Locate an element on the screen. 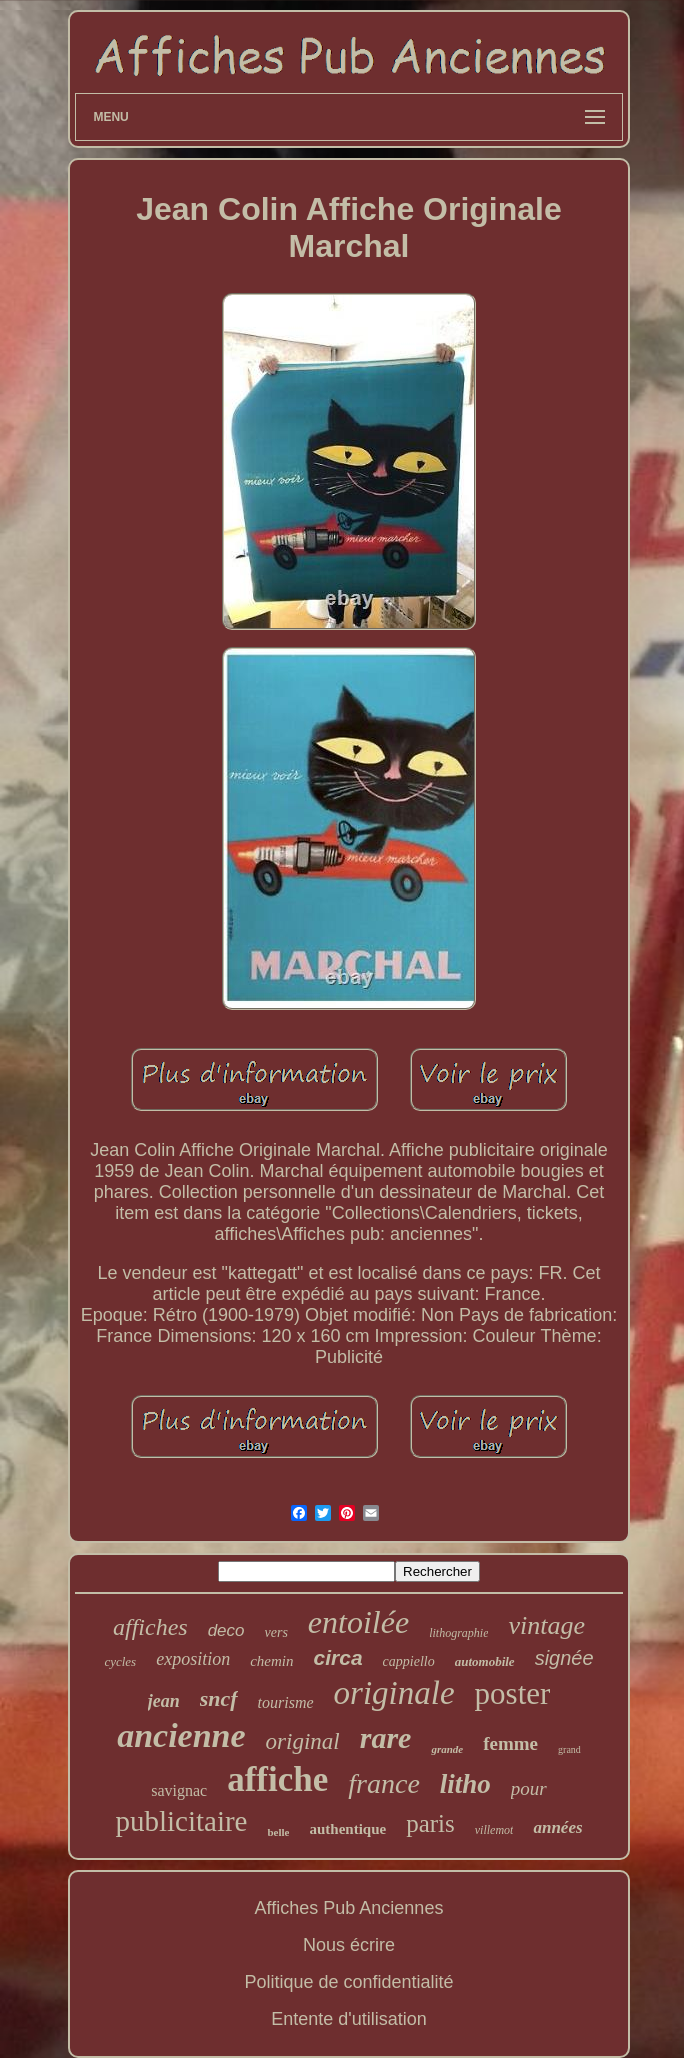 The width and height of the screenshot is (684, 2058). savignac is located at coordinates (179, 1790).